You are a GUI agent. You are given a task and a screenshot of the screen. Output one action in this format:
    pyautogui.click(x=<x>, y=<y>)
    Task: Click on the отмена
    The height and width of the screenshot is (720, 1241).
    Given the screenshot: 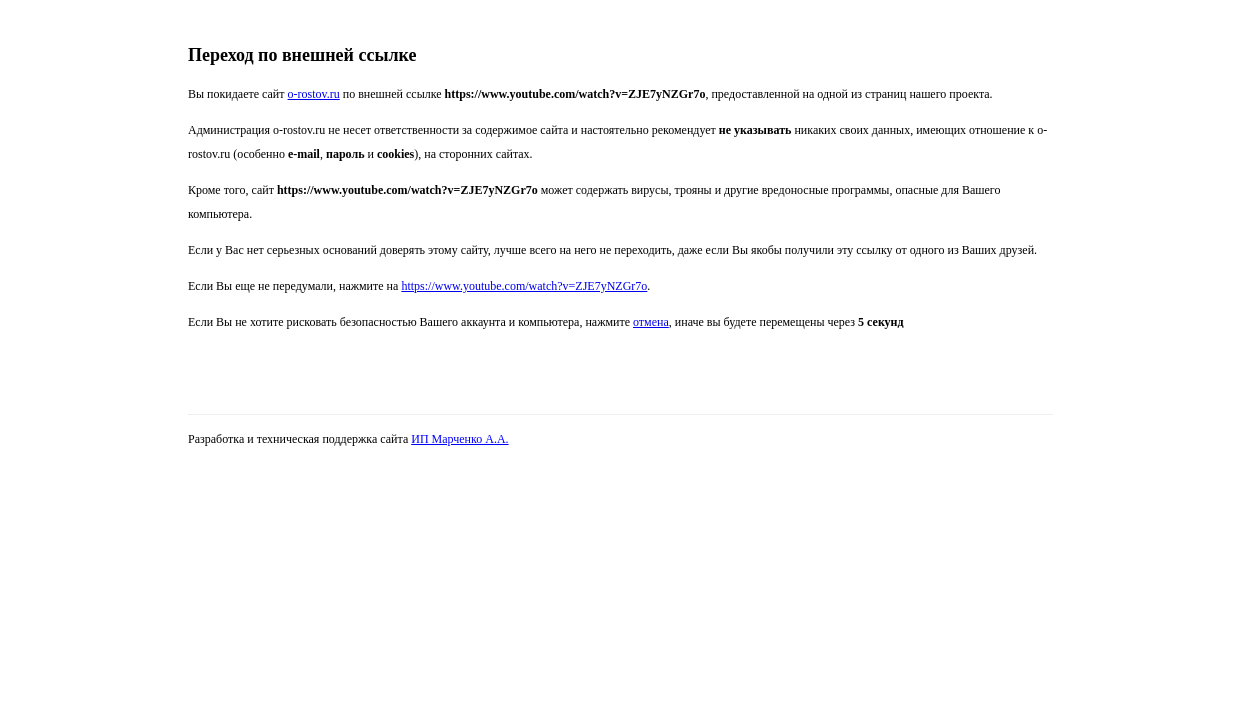 What is the action you would take?
    pyautogui.click(x=651, y=322)
    